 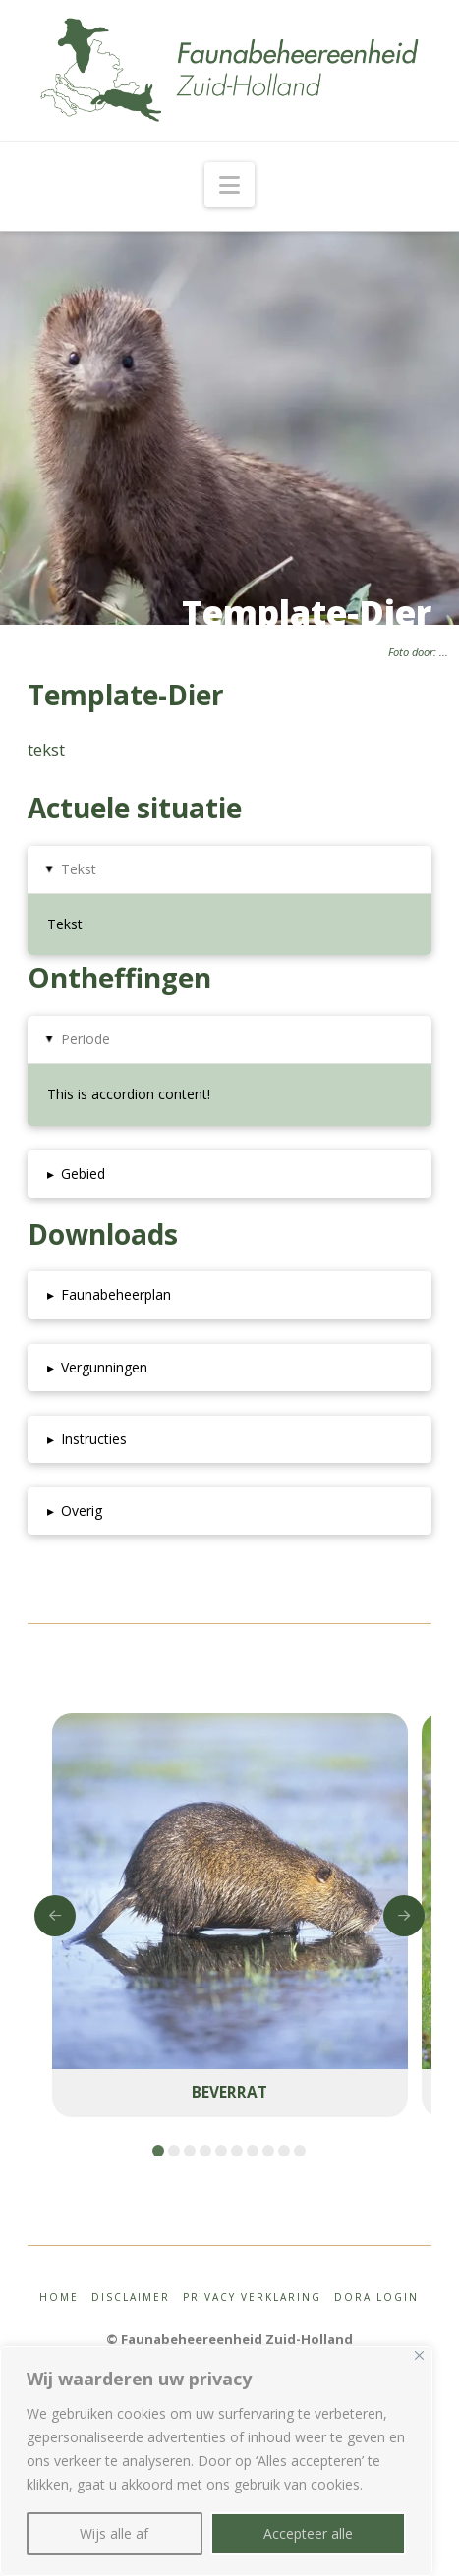 I want to click on Home, so click(x=59, y=2297).